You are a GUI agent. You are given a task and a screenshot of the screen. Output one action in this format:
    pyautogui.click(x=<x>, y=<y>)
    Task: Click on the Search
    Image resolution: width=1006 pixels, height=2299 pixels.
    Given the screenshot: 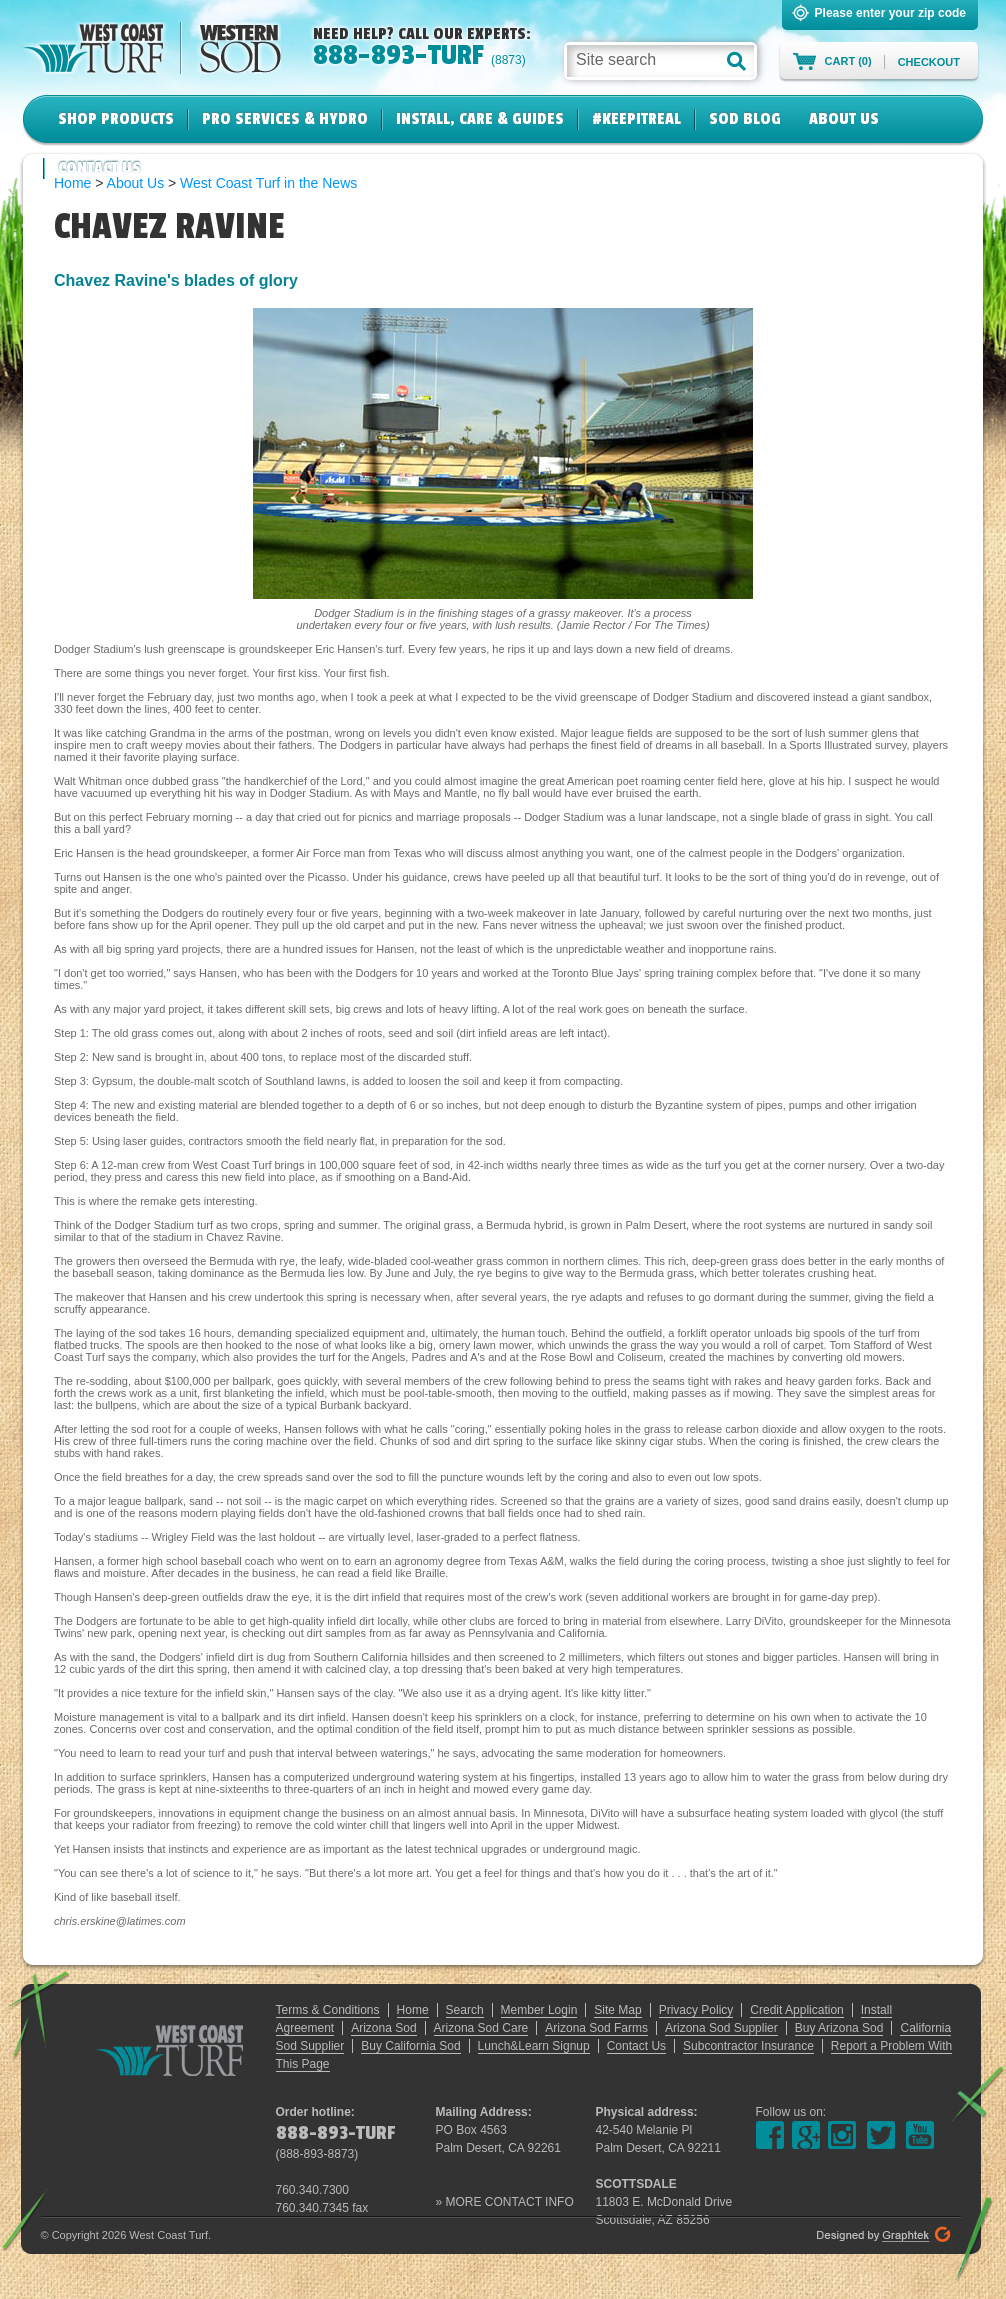 What is the action you would take?
    pyautogui.click(x=465, y=2010)
    